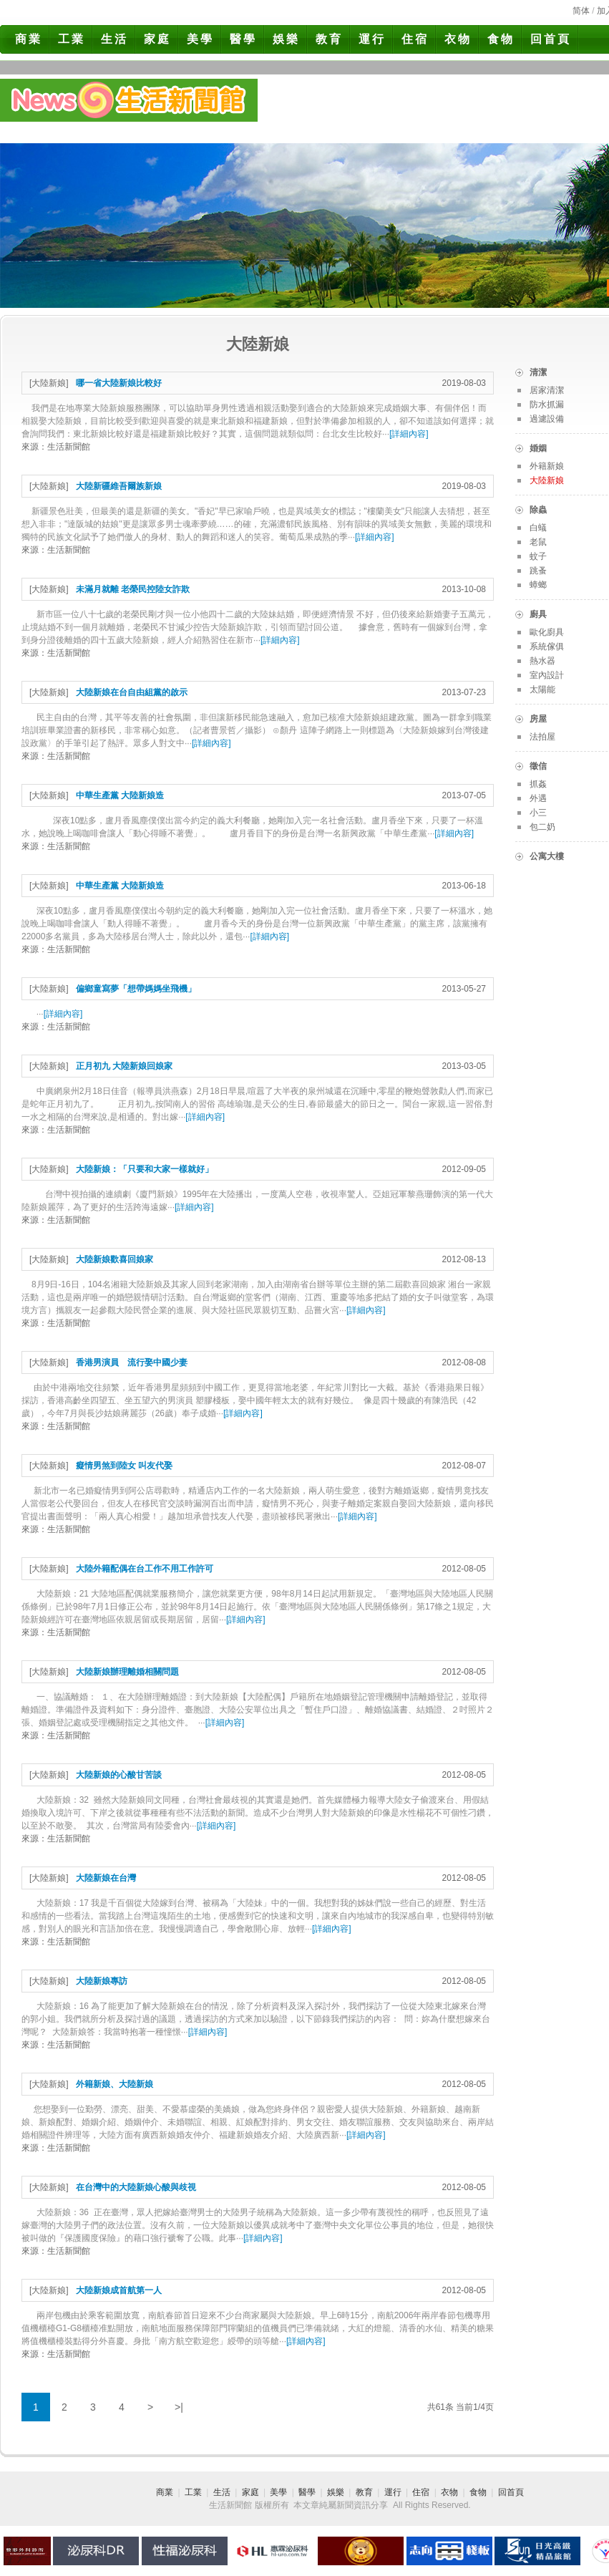  Describe the element at coordinates (133, 589) in the screenshot. I see `未滿月就離 老榮民控陸女詐欺` at that location.